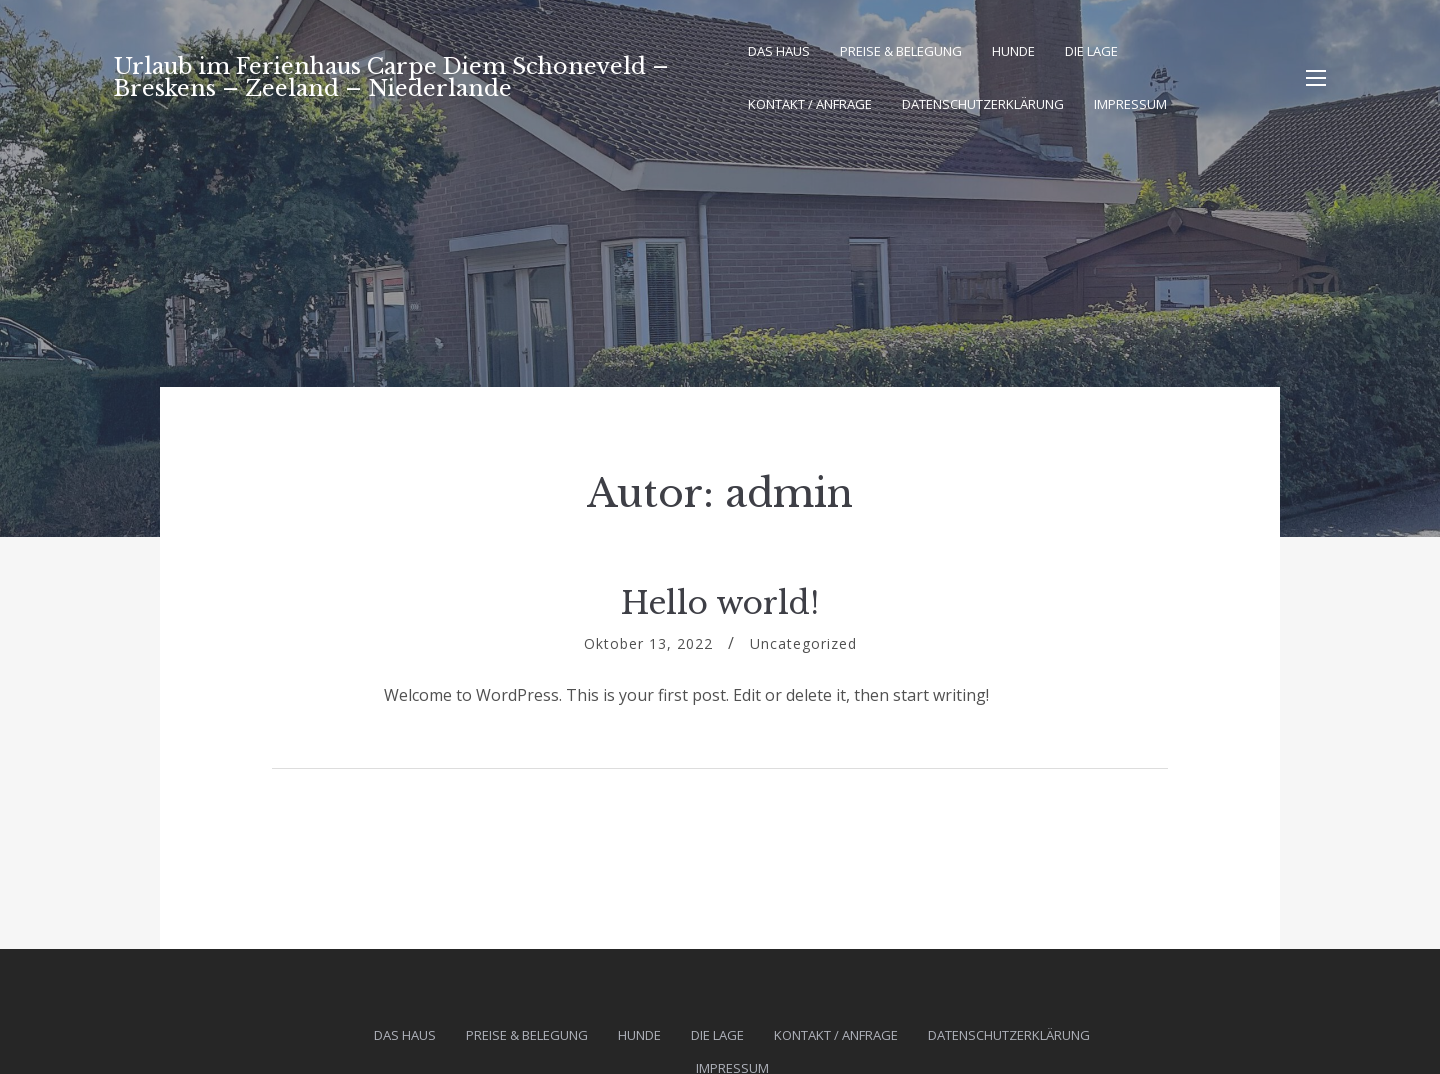  I want to click on Kontakt / Anfrage, so click(810, 104).